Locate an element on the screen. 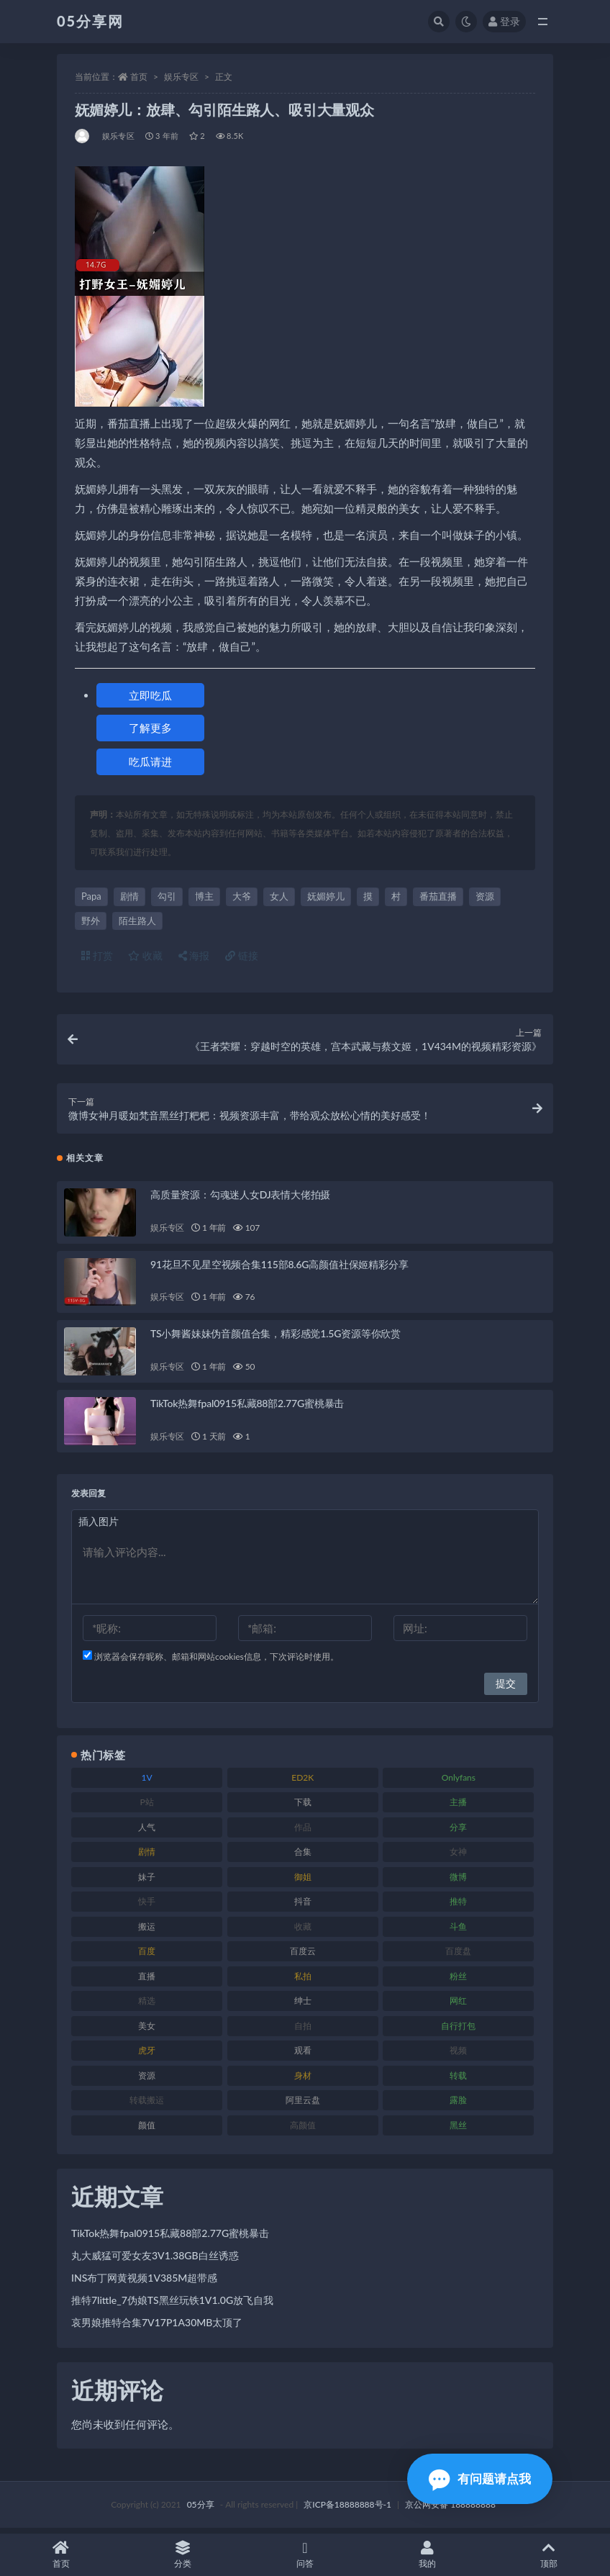 Image resolution: width=610 pixels, height=2576 pixels. 自行打包 [自行打包 (105 项)] is located at coordinates (458, 2030).